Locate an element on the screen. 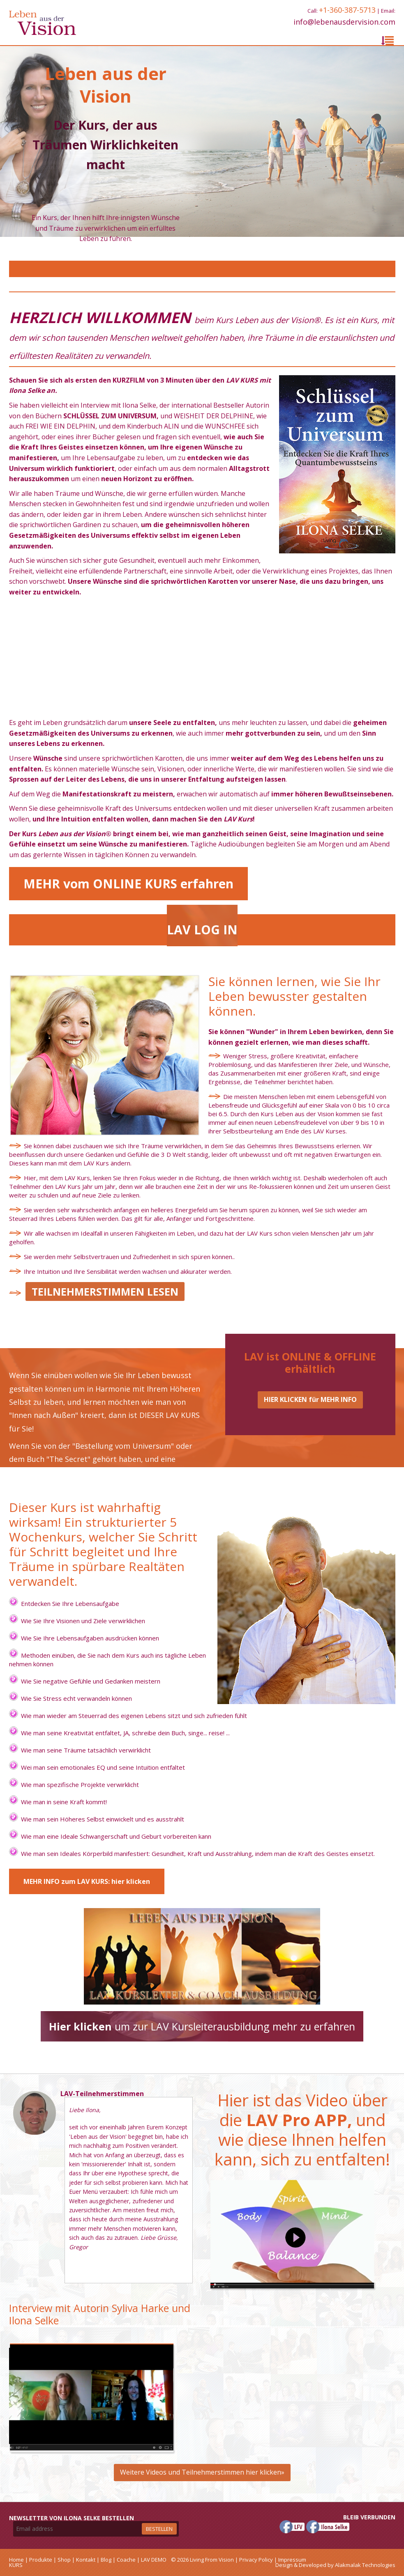  Newsletter von Ilona Selke bestellen is located at coordinates (71, 2518).